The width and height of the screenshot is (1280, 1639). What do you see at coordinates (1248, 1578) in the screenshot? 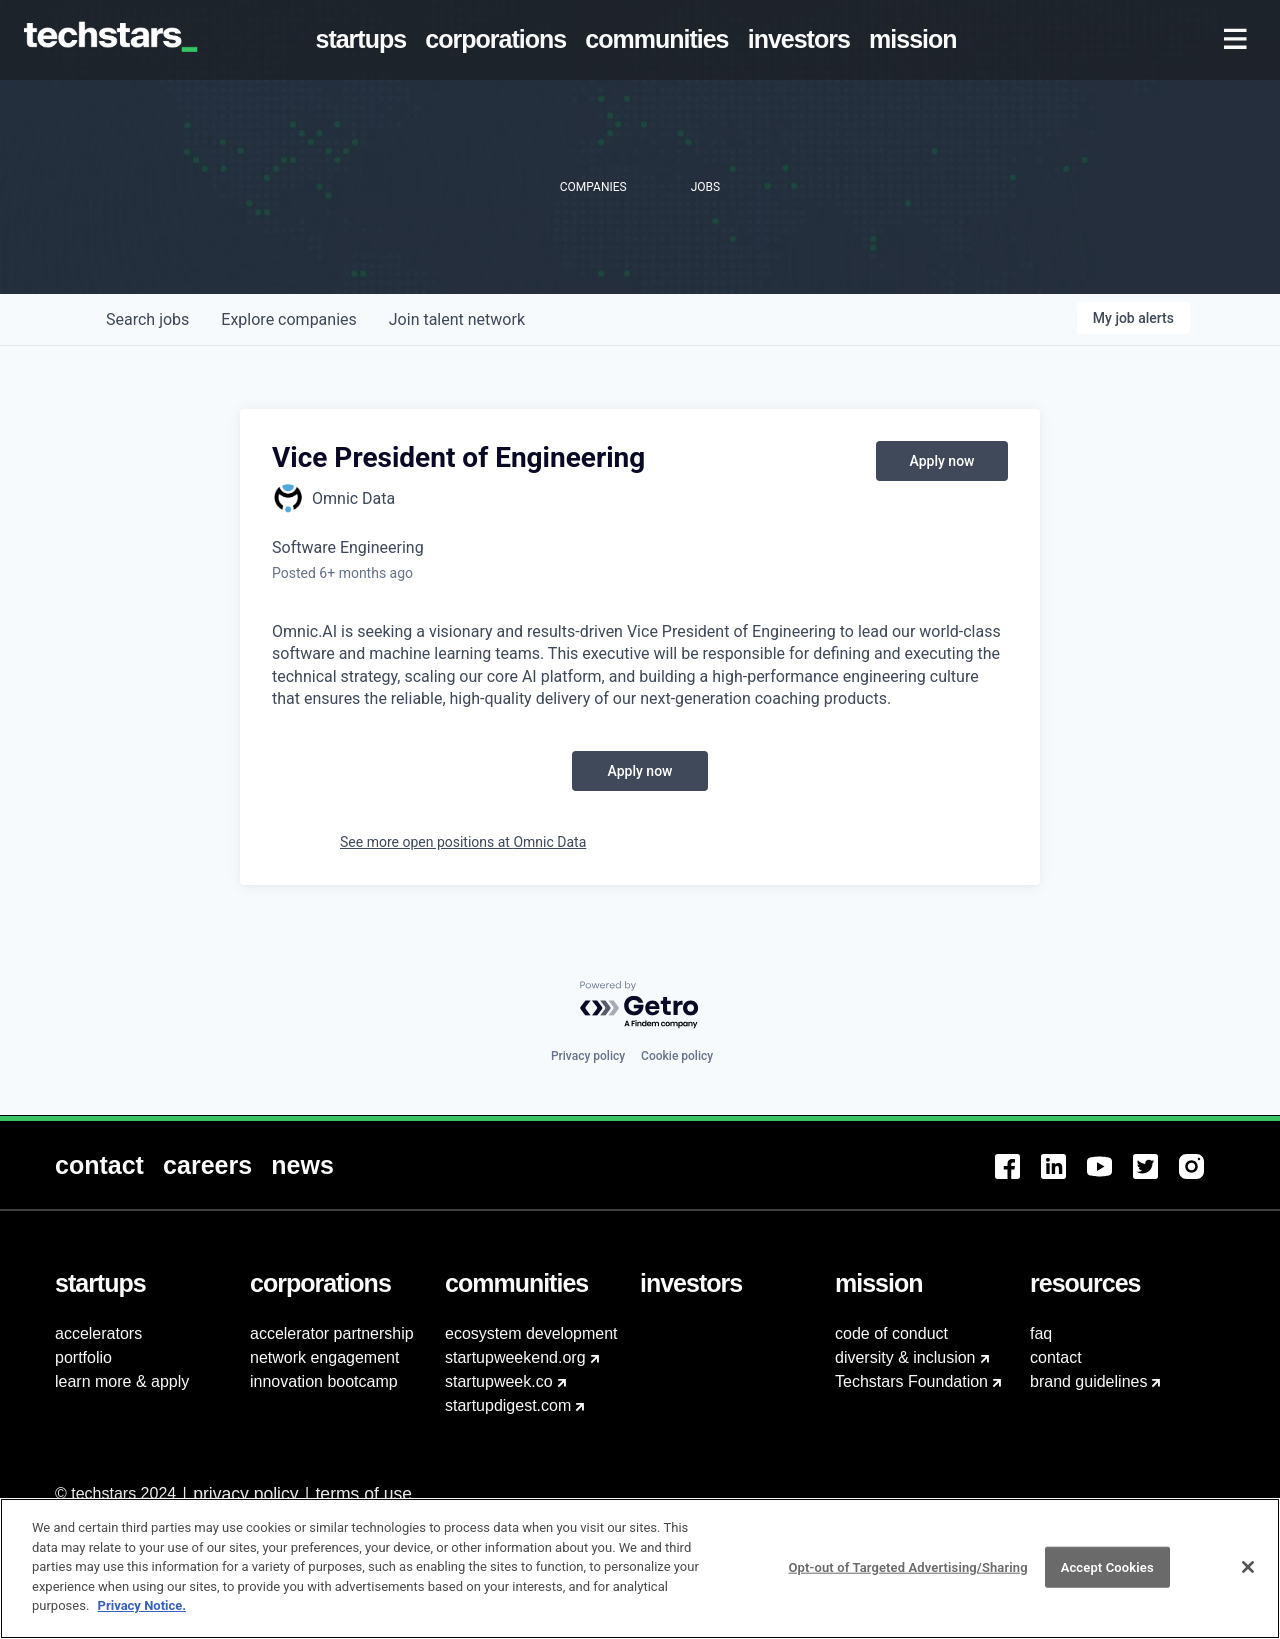
I see `[Close]` at bounding box center [1248, 1578].